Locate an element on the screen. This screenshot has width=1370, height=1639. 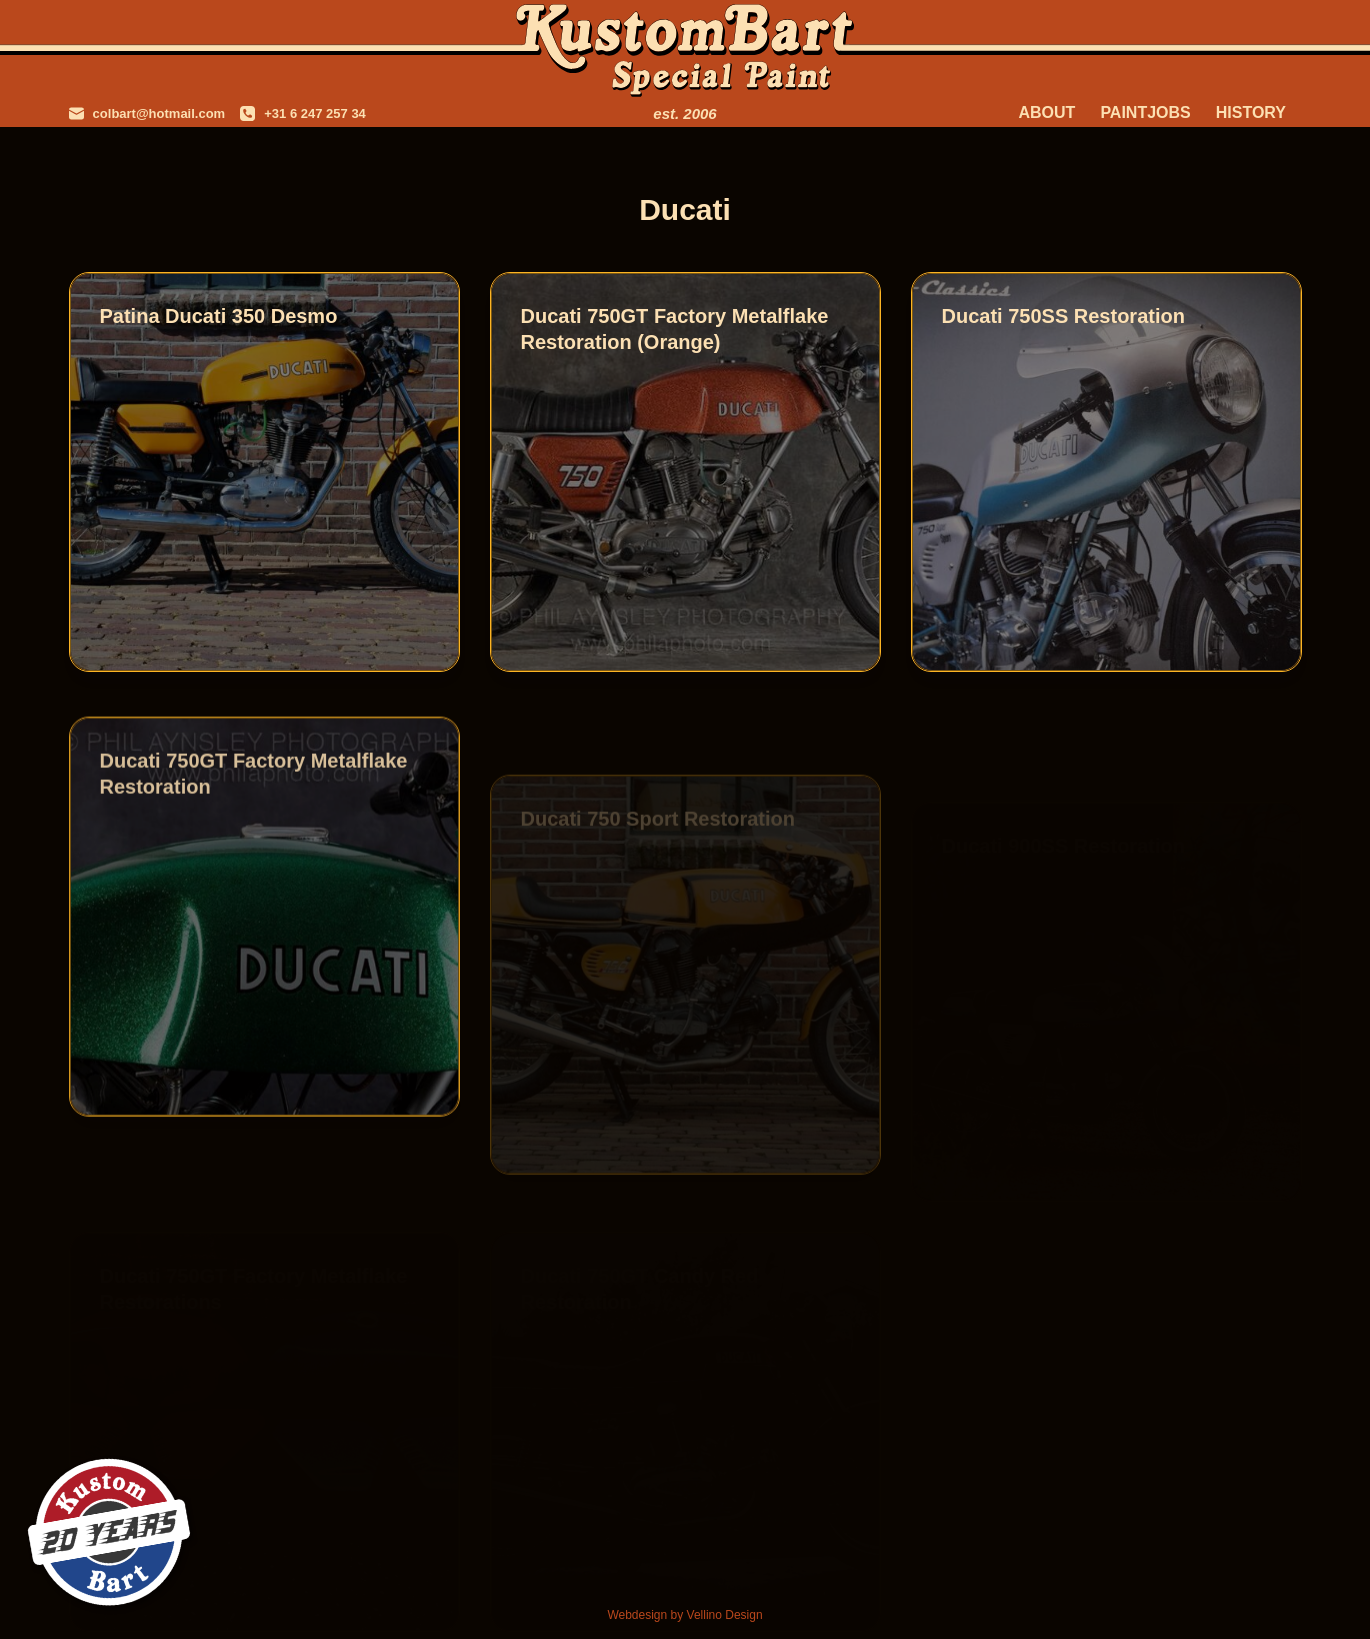
History is located at coordinates (1251, 112).